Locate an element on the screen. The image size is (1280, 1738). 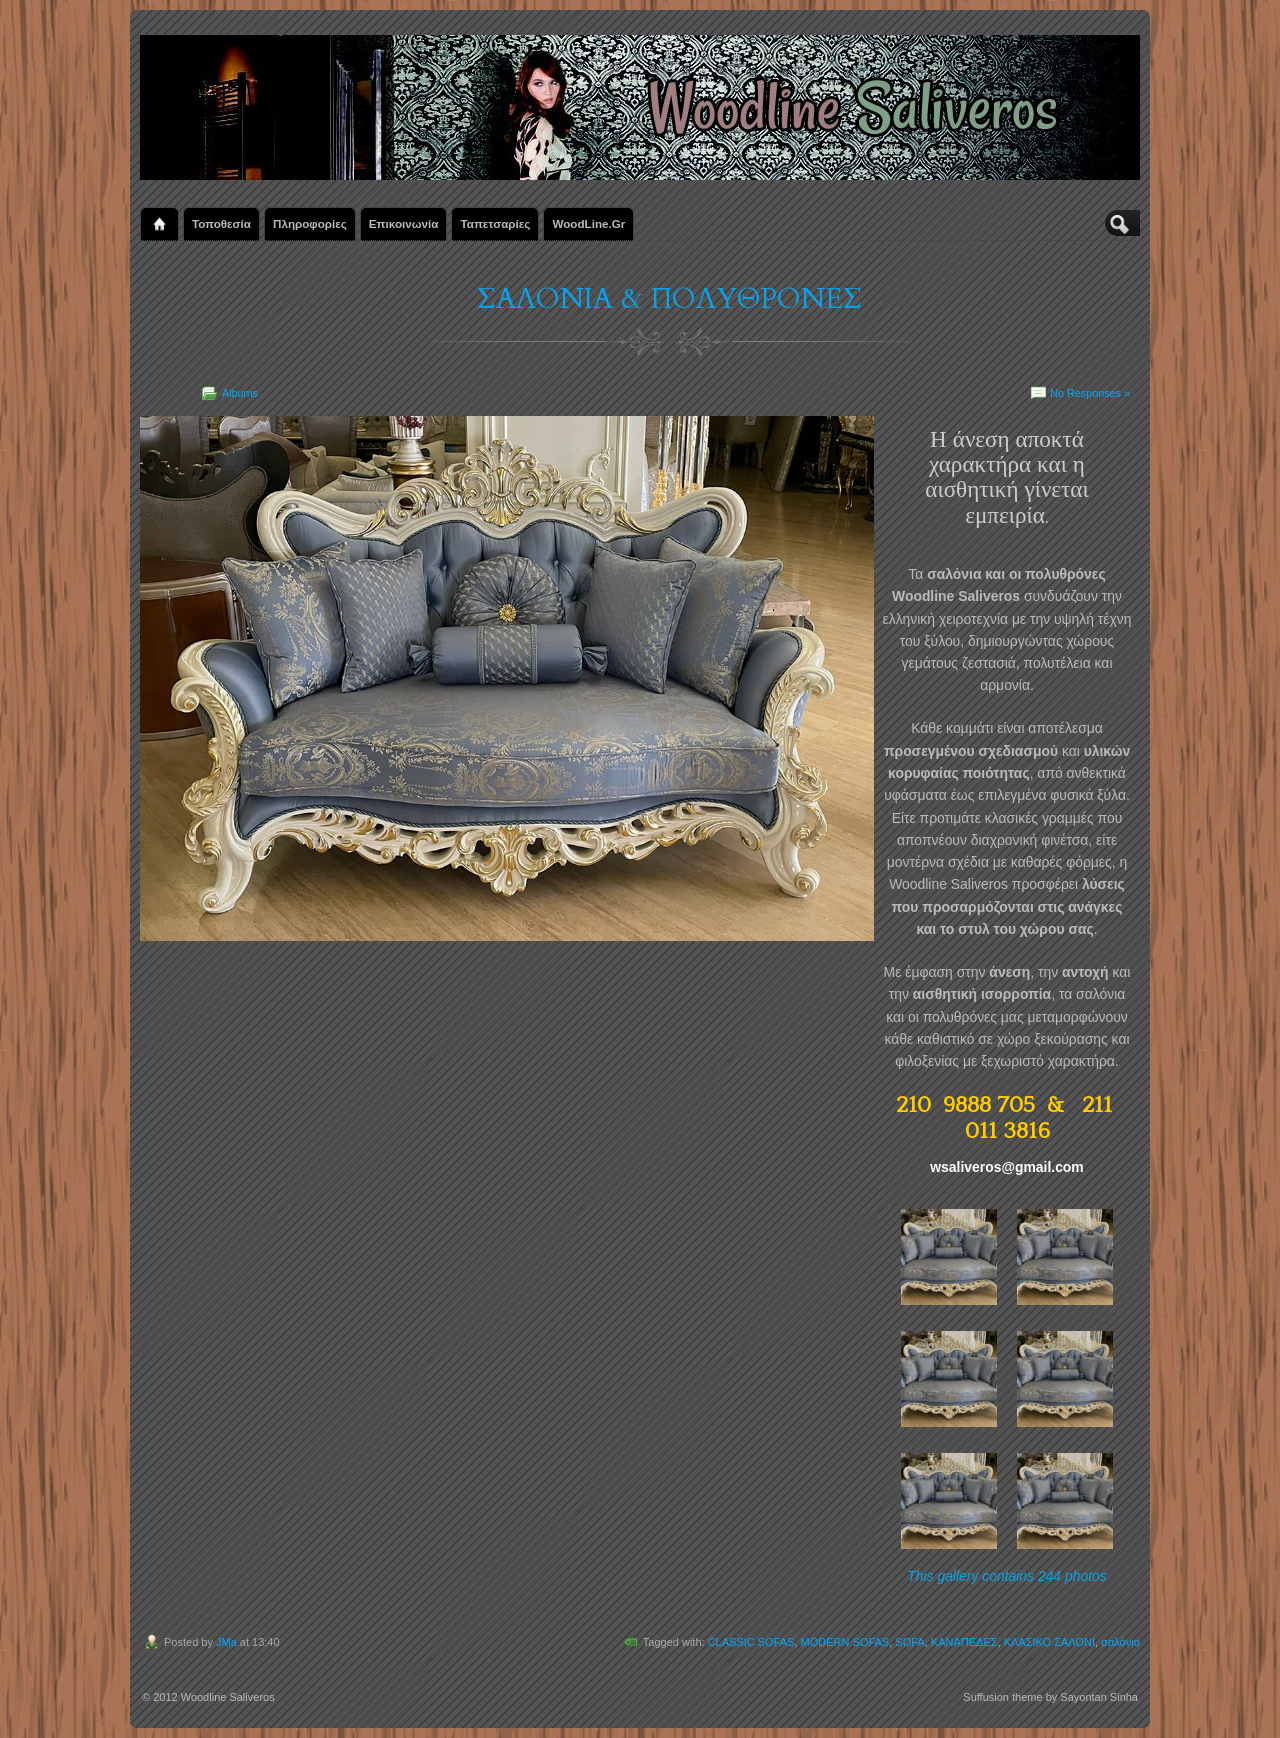
No Responses » is located at coordinates (1090, 393).